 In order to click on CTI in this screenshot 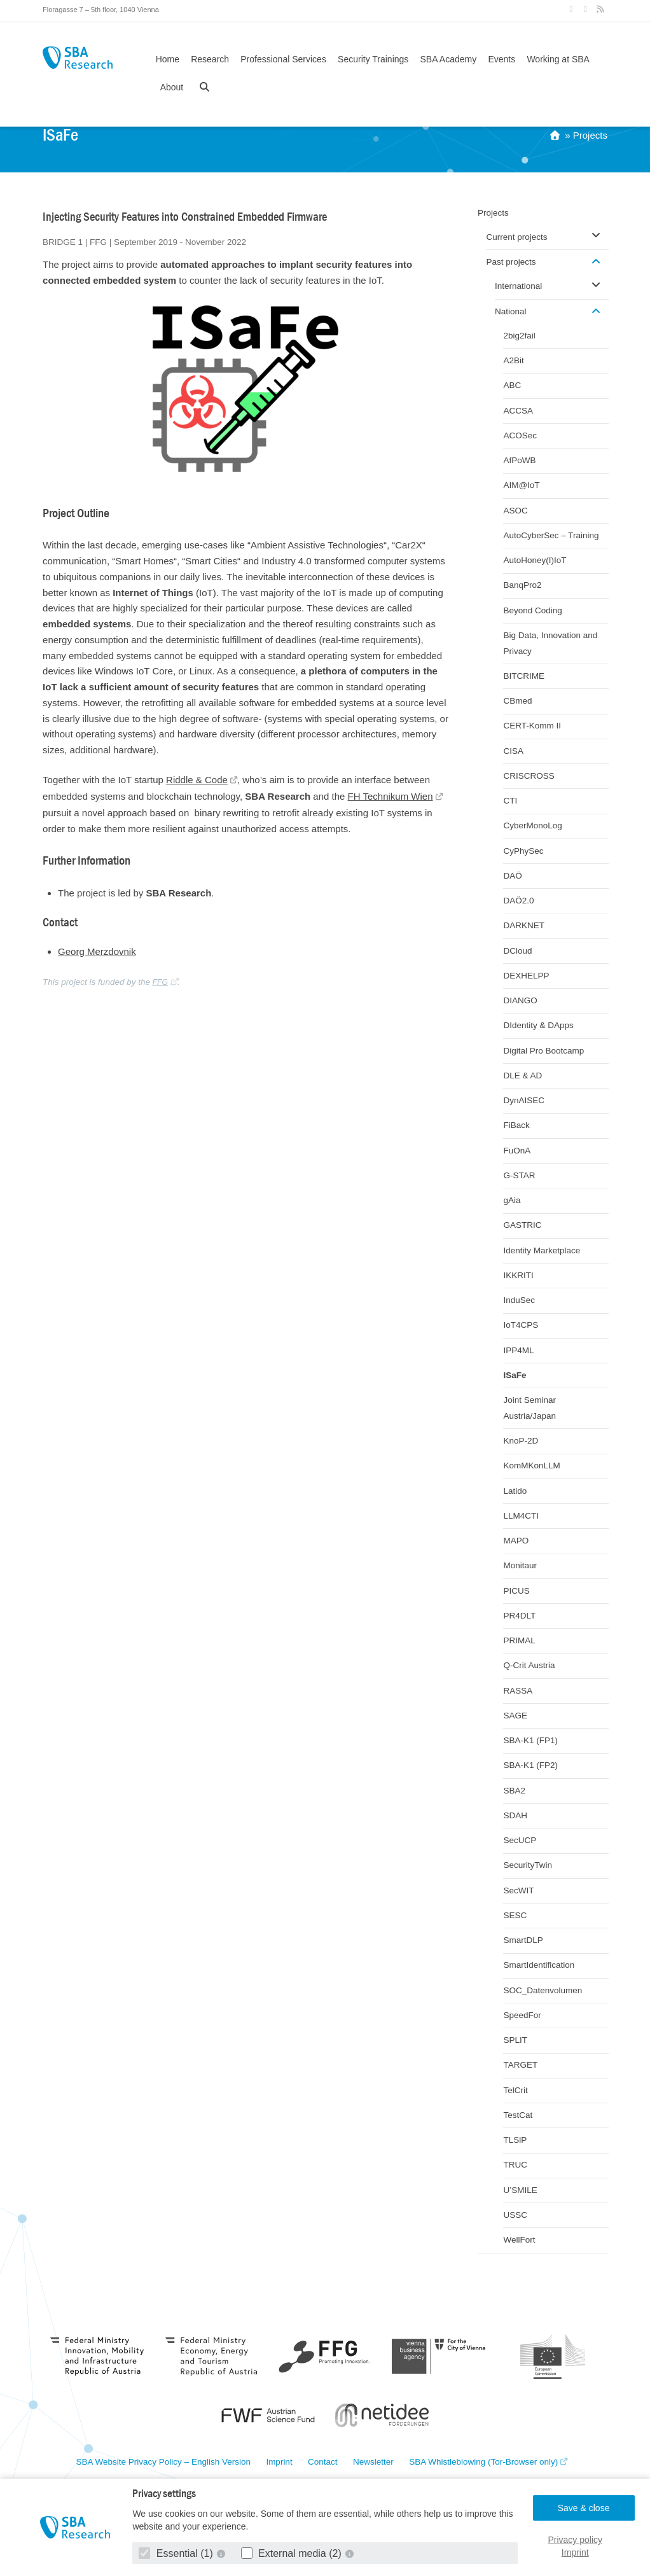, I will do `click(510, 800)`.